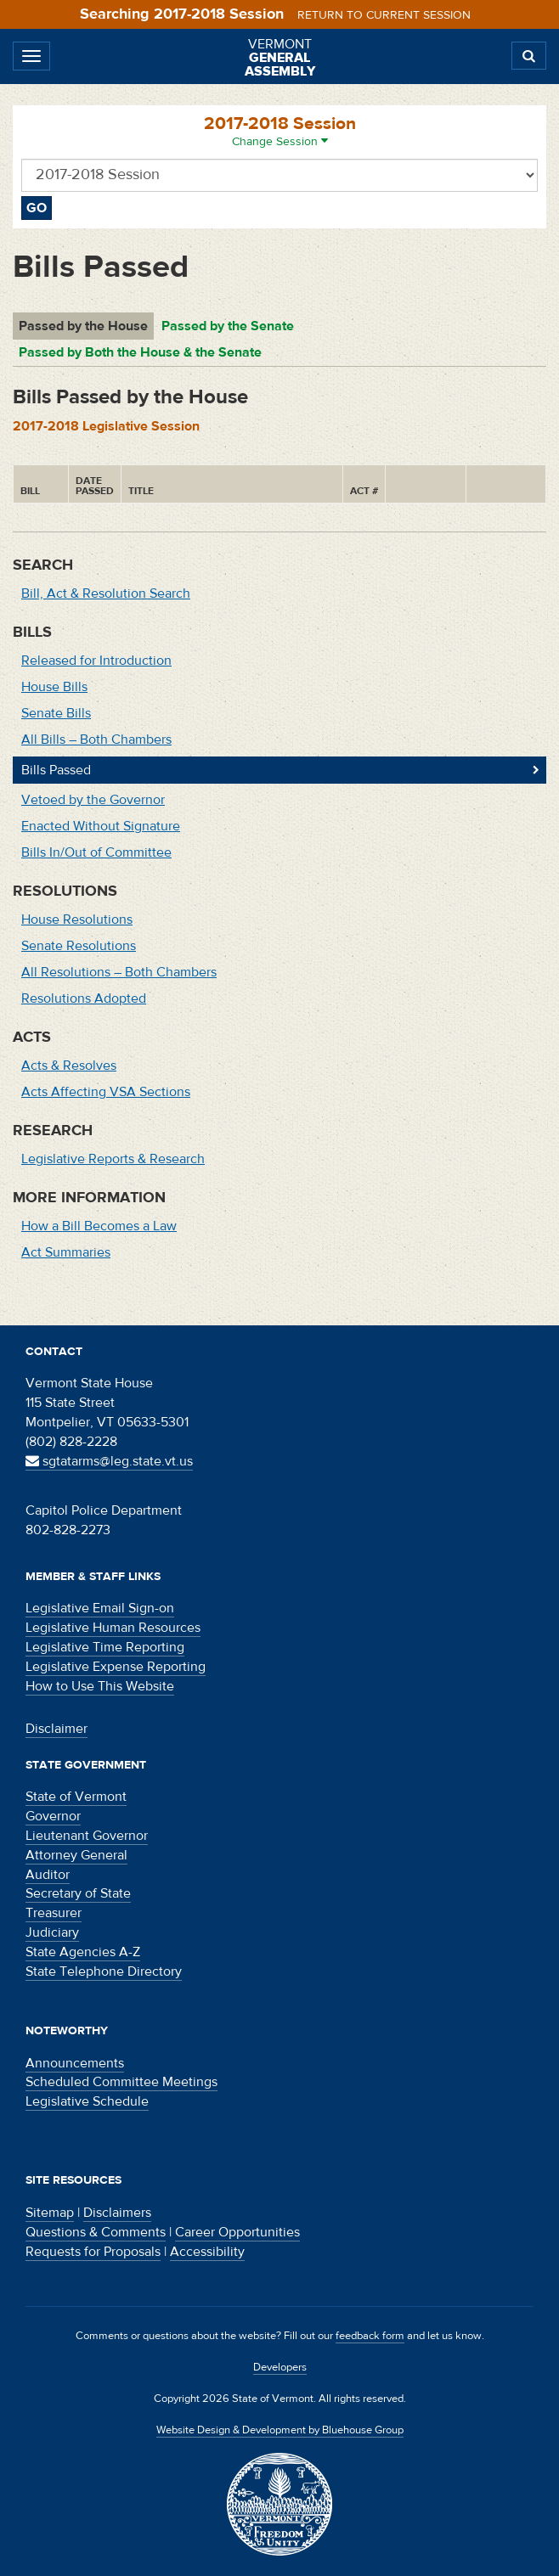 The height and width of the screenshot is (2576, 559). What do you see at coordinates (93, 2251) in the screenshot?
I see `Requests for Proposals` at bounding box center [93, 2251].